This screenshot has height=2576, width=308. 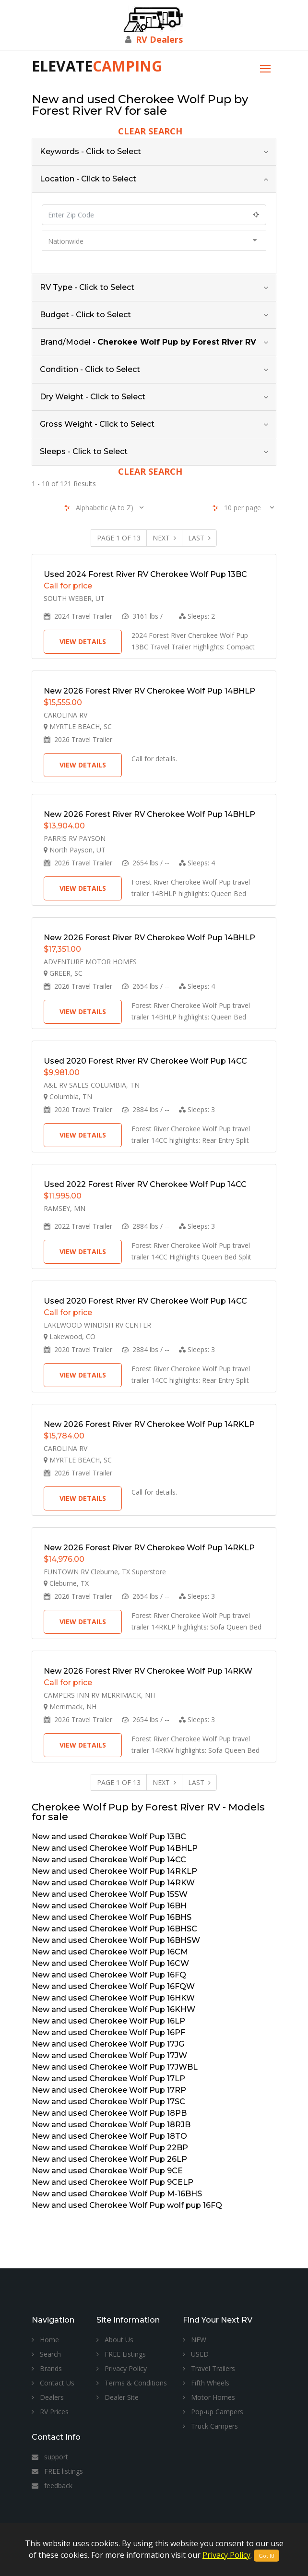 I want to click on New and used Cherokee Wolf Pup 16BHSW, so click(x=116, y=1940).